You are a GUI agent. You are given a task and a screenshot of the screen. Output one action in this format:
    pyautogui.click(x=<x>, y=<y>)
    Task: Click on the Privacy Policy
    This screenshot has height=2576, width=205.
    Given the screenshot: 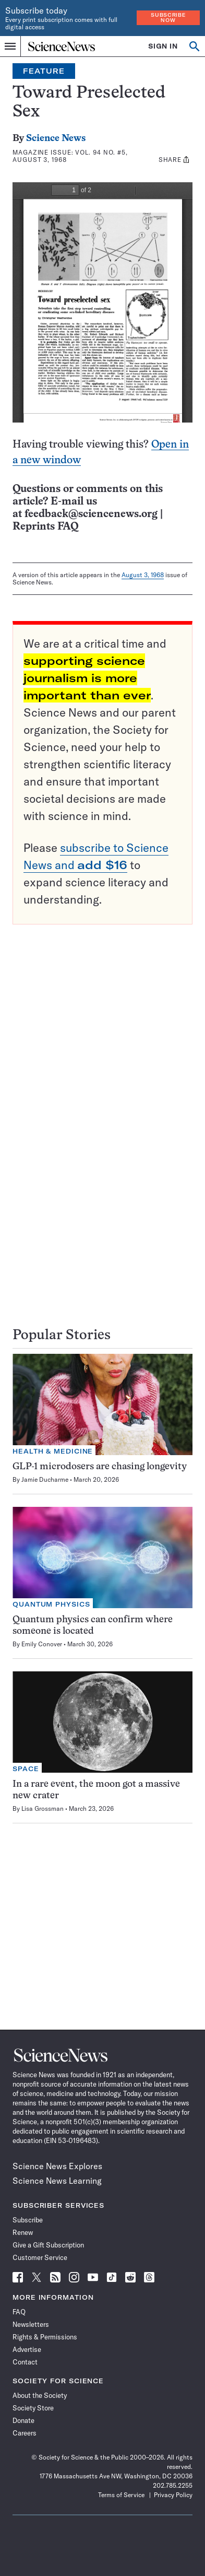 What is the action you would take?
    pyautogui.click(x=173, y=2495)
    